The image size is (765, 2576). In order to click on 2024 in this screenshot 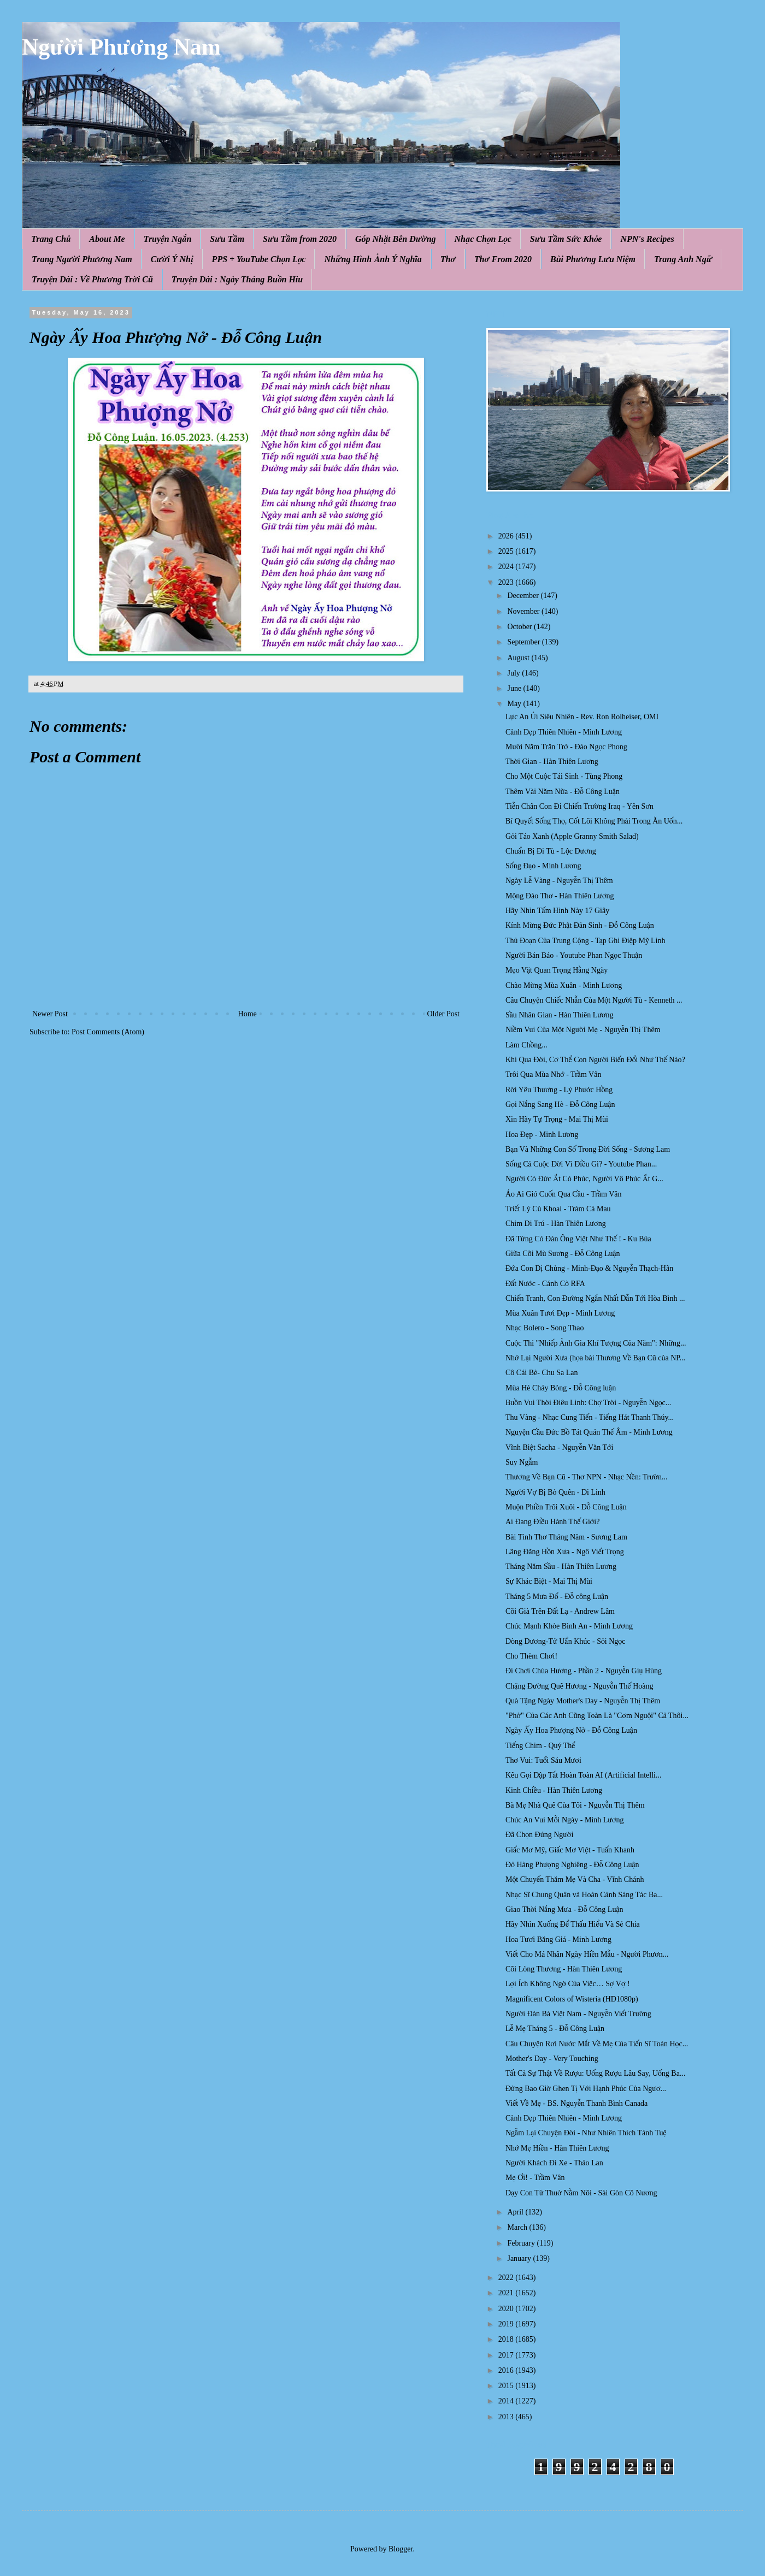, I will do `click(507, 566)`.